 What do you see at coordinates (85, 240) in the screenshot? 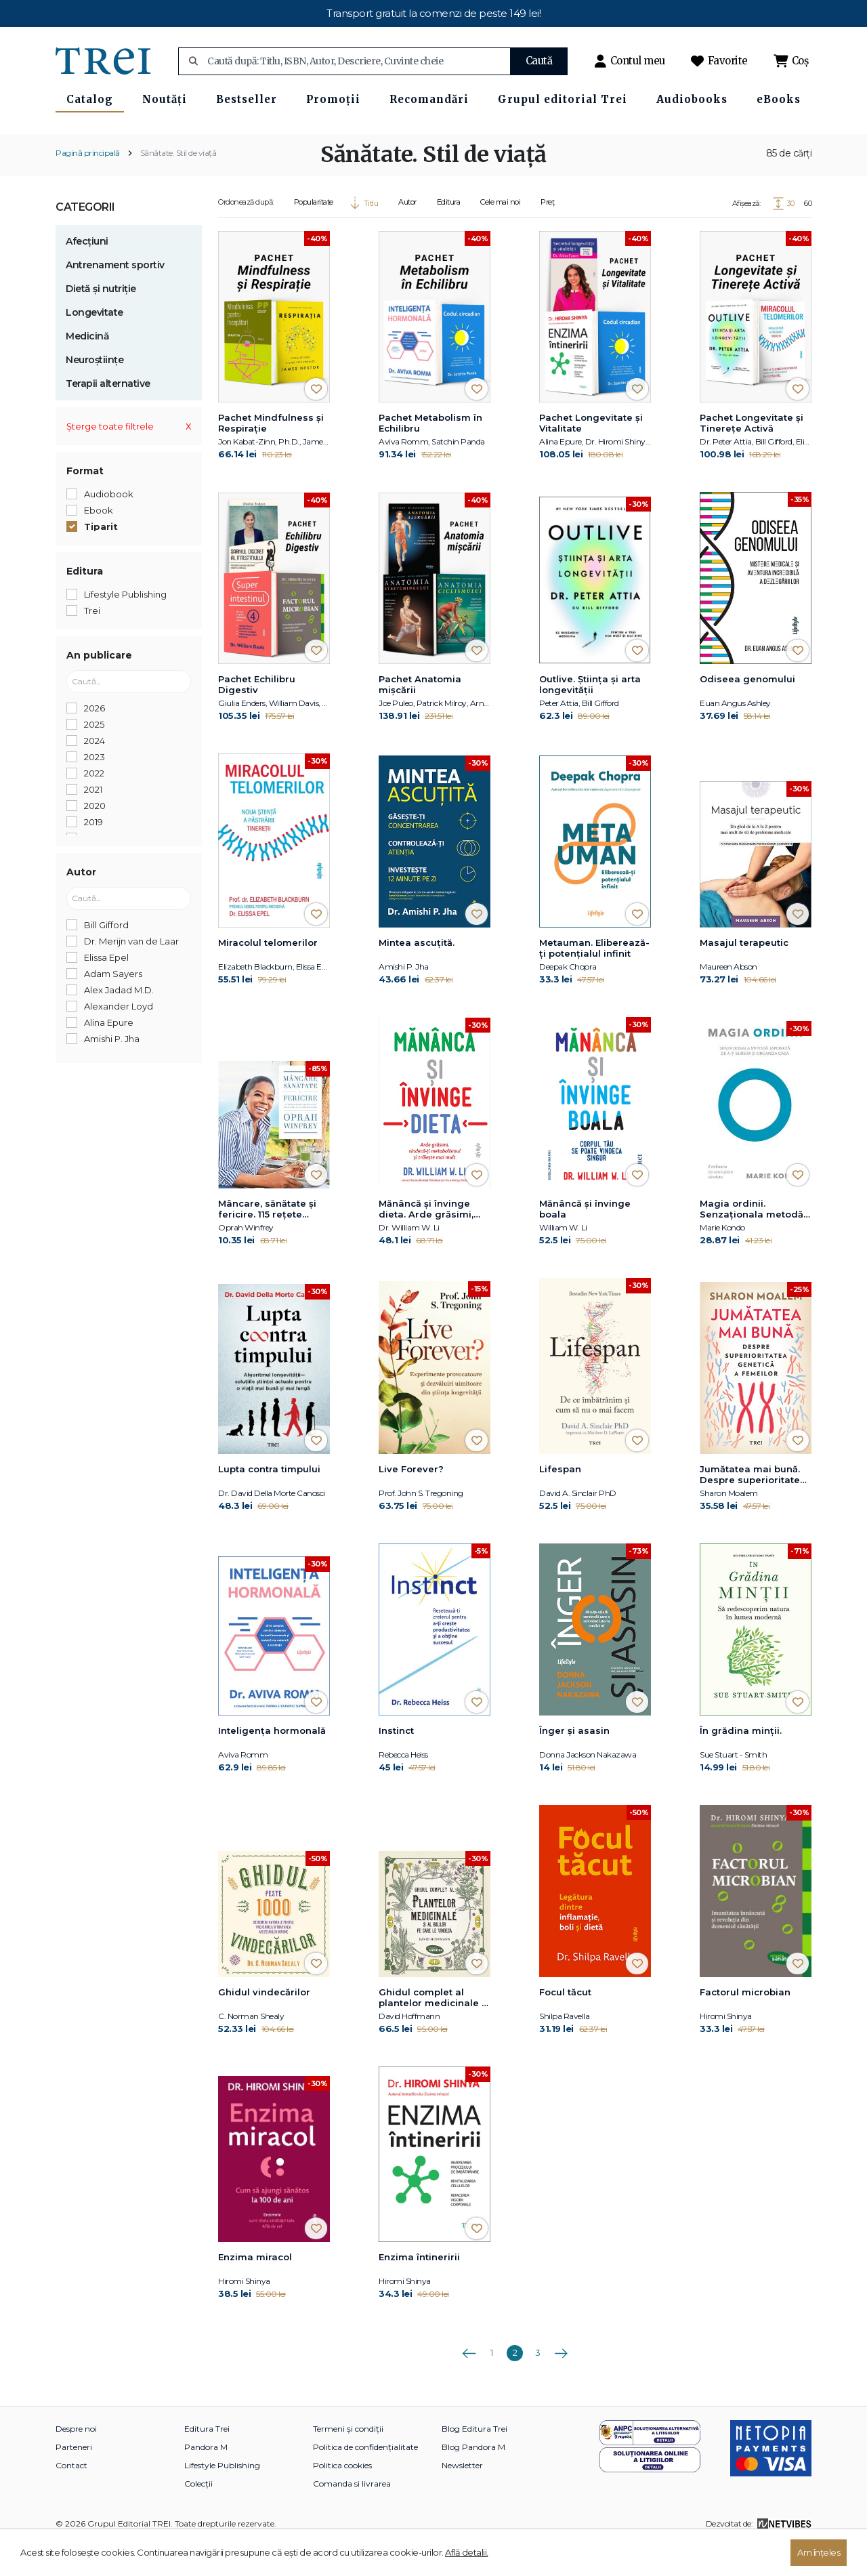
I see `Categorii` at bounding box center [85, 240].